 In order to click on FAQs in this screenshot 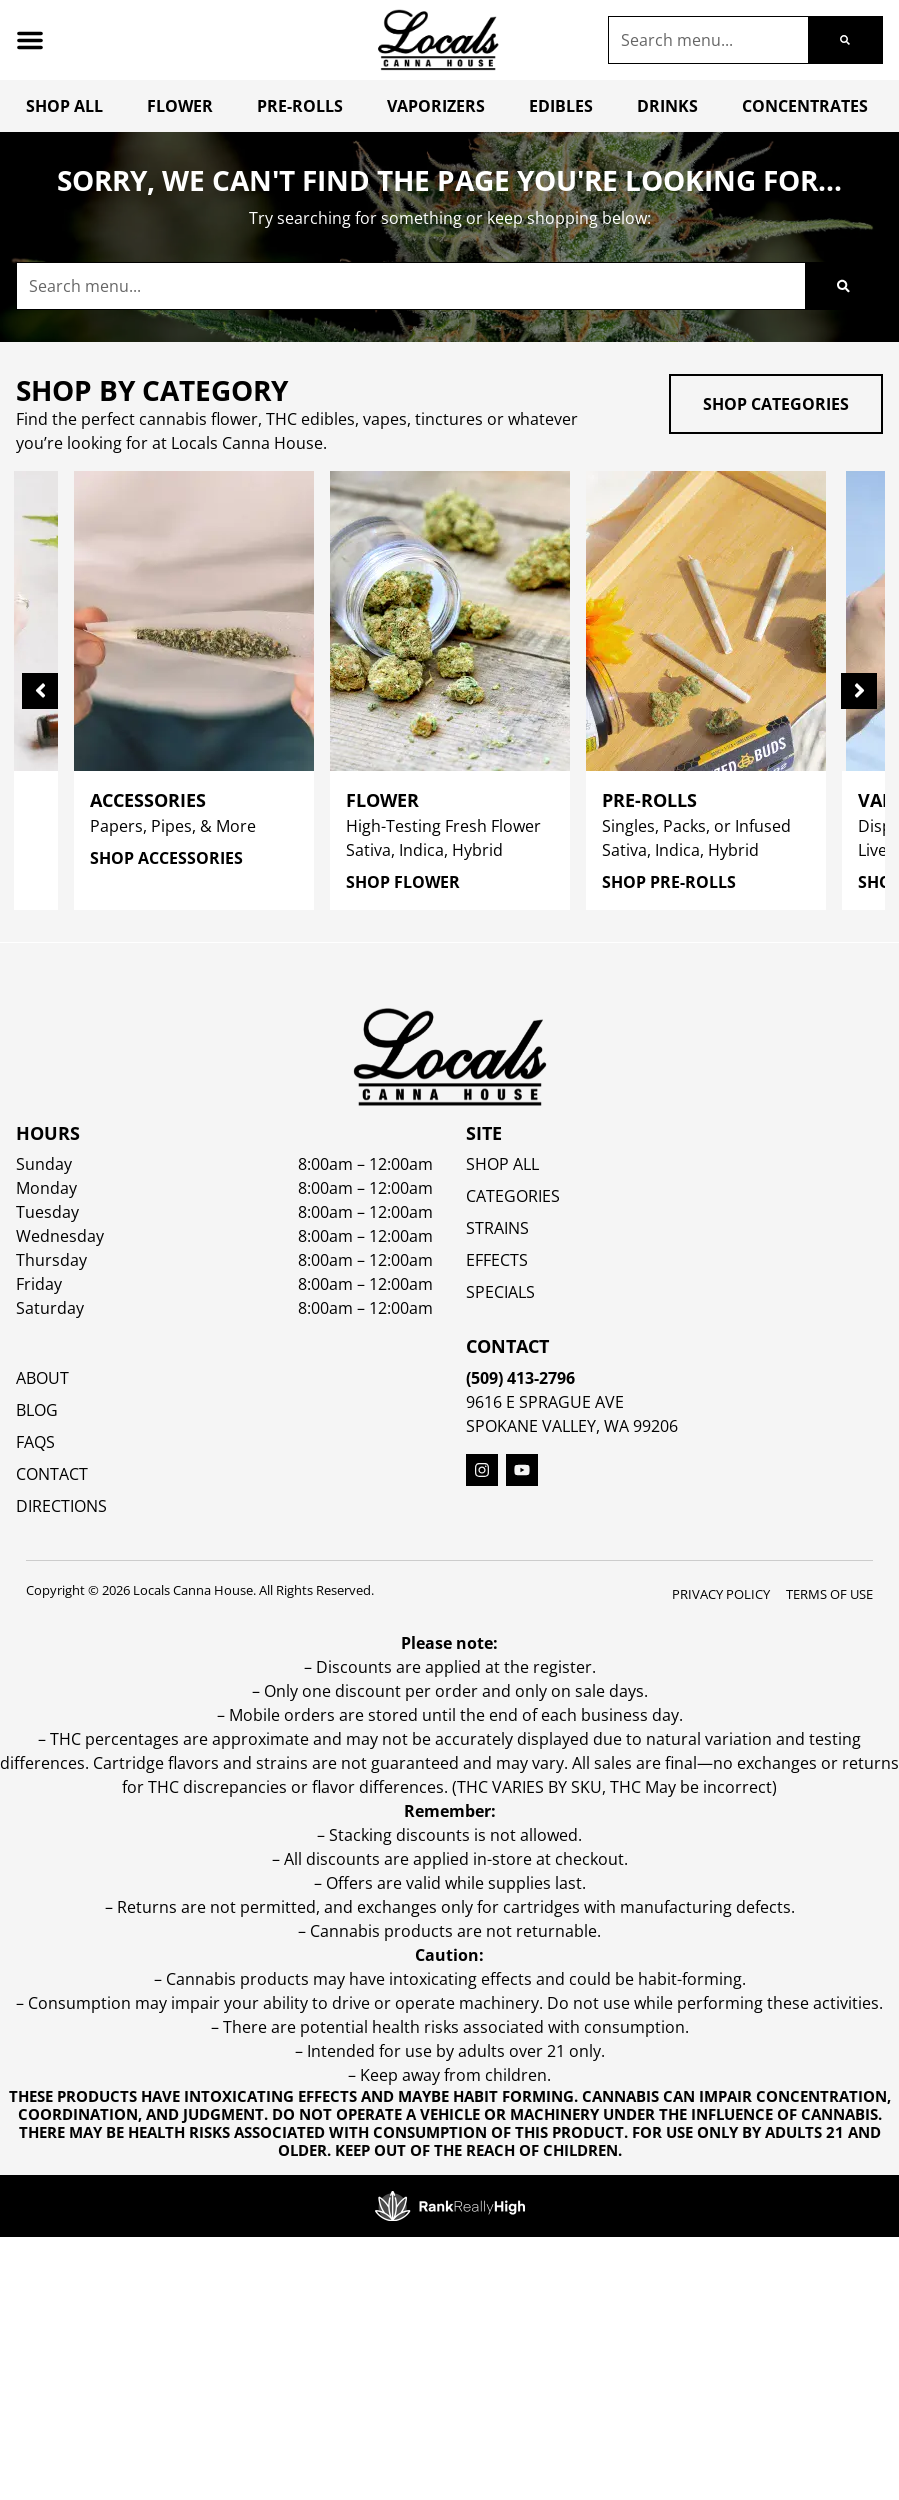, I will do `click(35, 1442)`.